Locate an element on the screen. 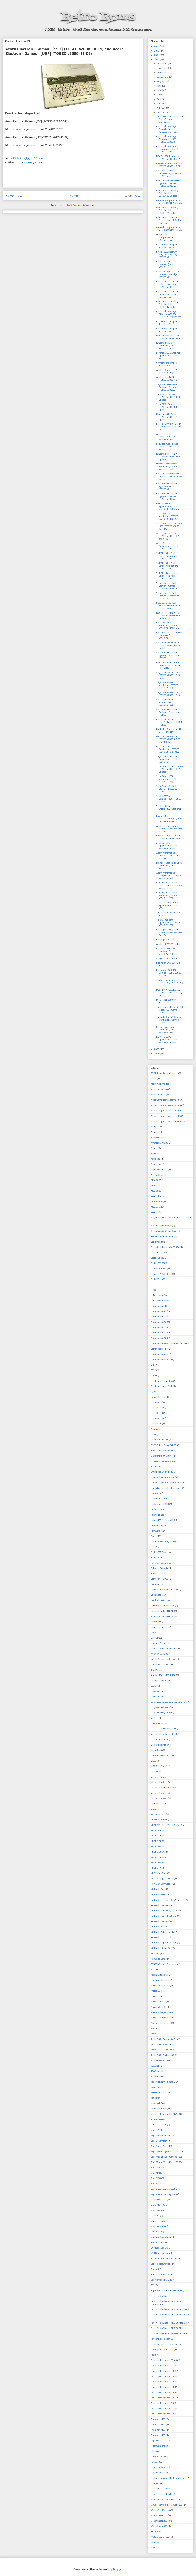 The width and height of the screenshot is (196, 2576). Altos Computer Systems 186 is located at coordinates (166, 1099).